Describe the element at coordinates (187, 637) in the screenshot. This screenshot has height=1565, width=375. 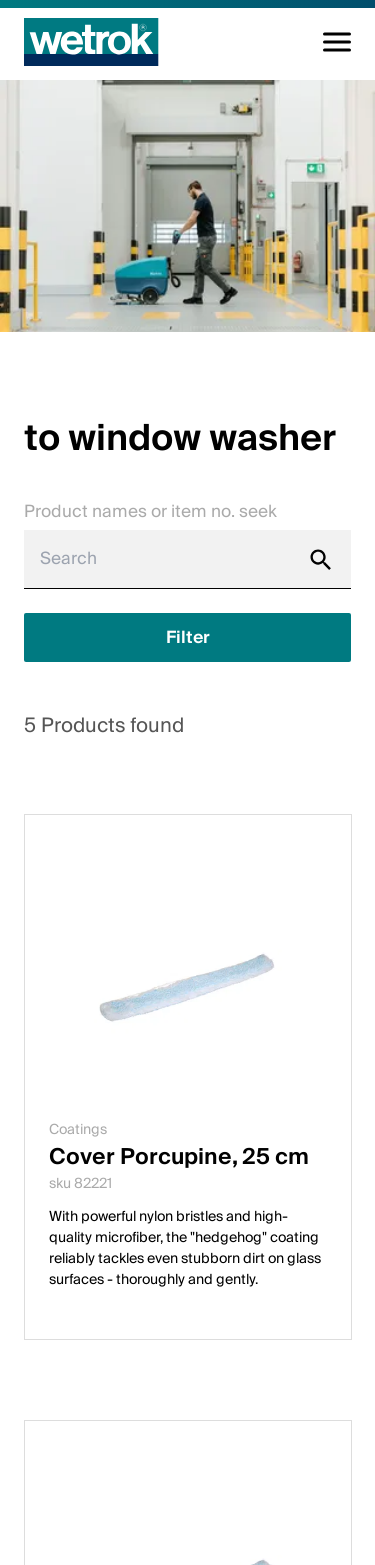
I see `[Show filter]` at that location.